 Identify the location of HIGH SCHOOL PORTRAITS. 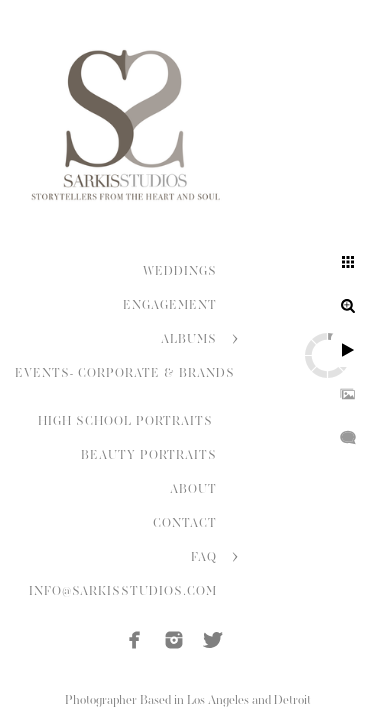
(127, 421).